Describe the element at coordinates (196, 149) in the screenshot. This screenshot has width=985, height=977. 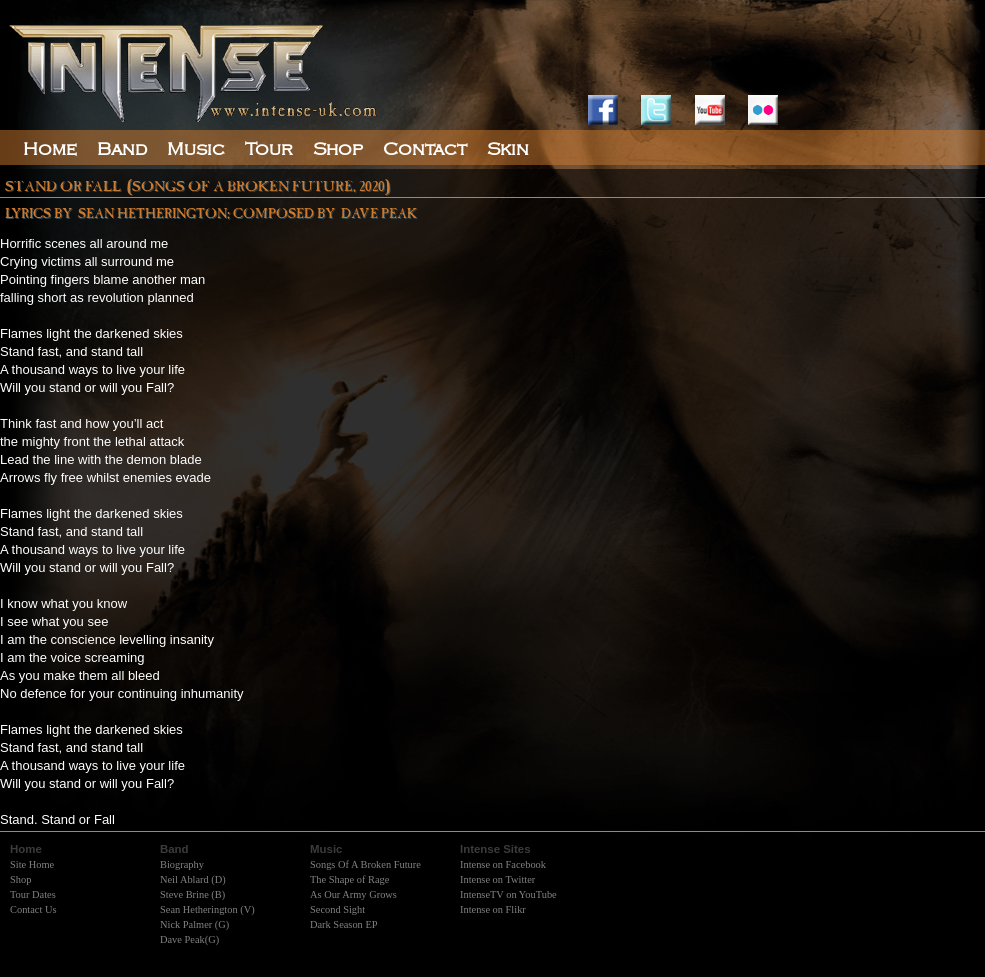
I see `Music` at that location.